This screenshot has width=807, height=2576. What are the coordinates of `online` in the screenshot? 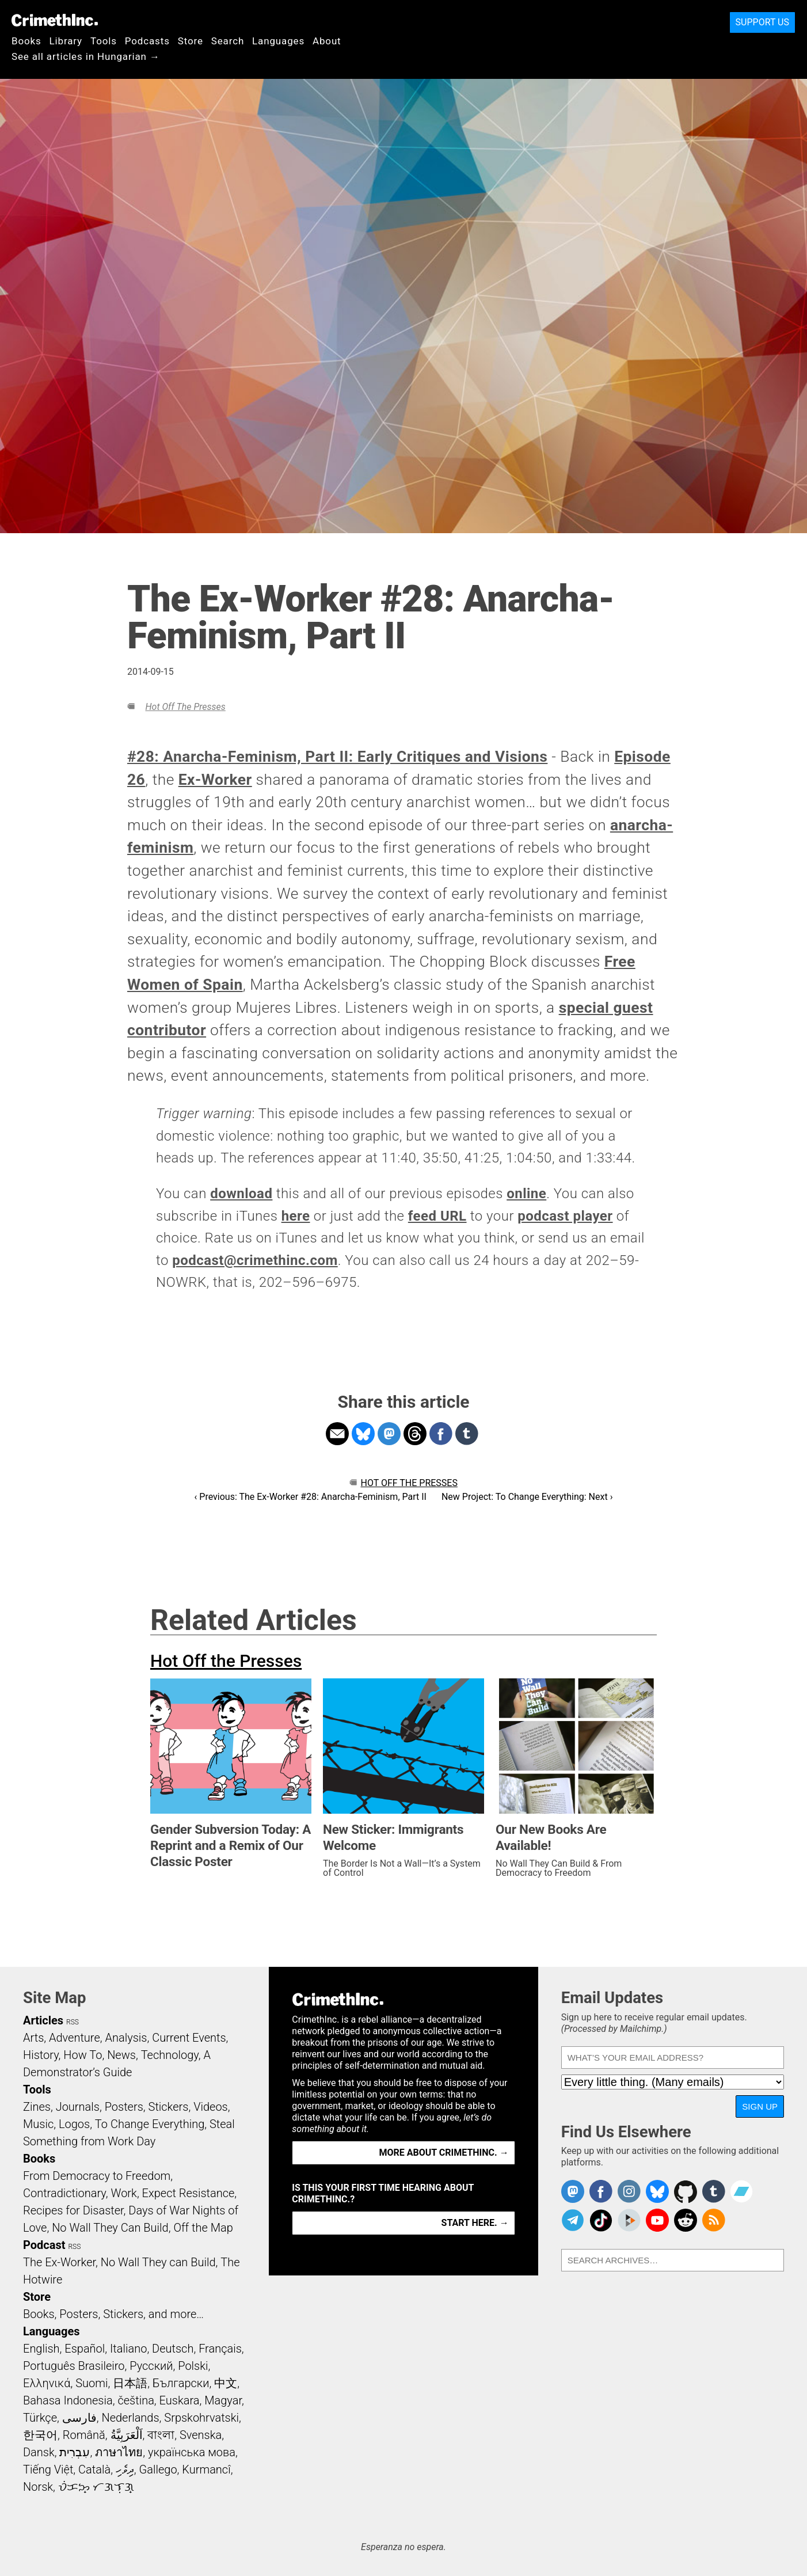 It's located at (526, 1194).